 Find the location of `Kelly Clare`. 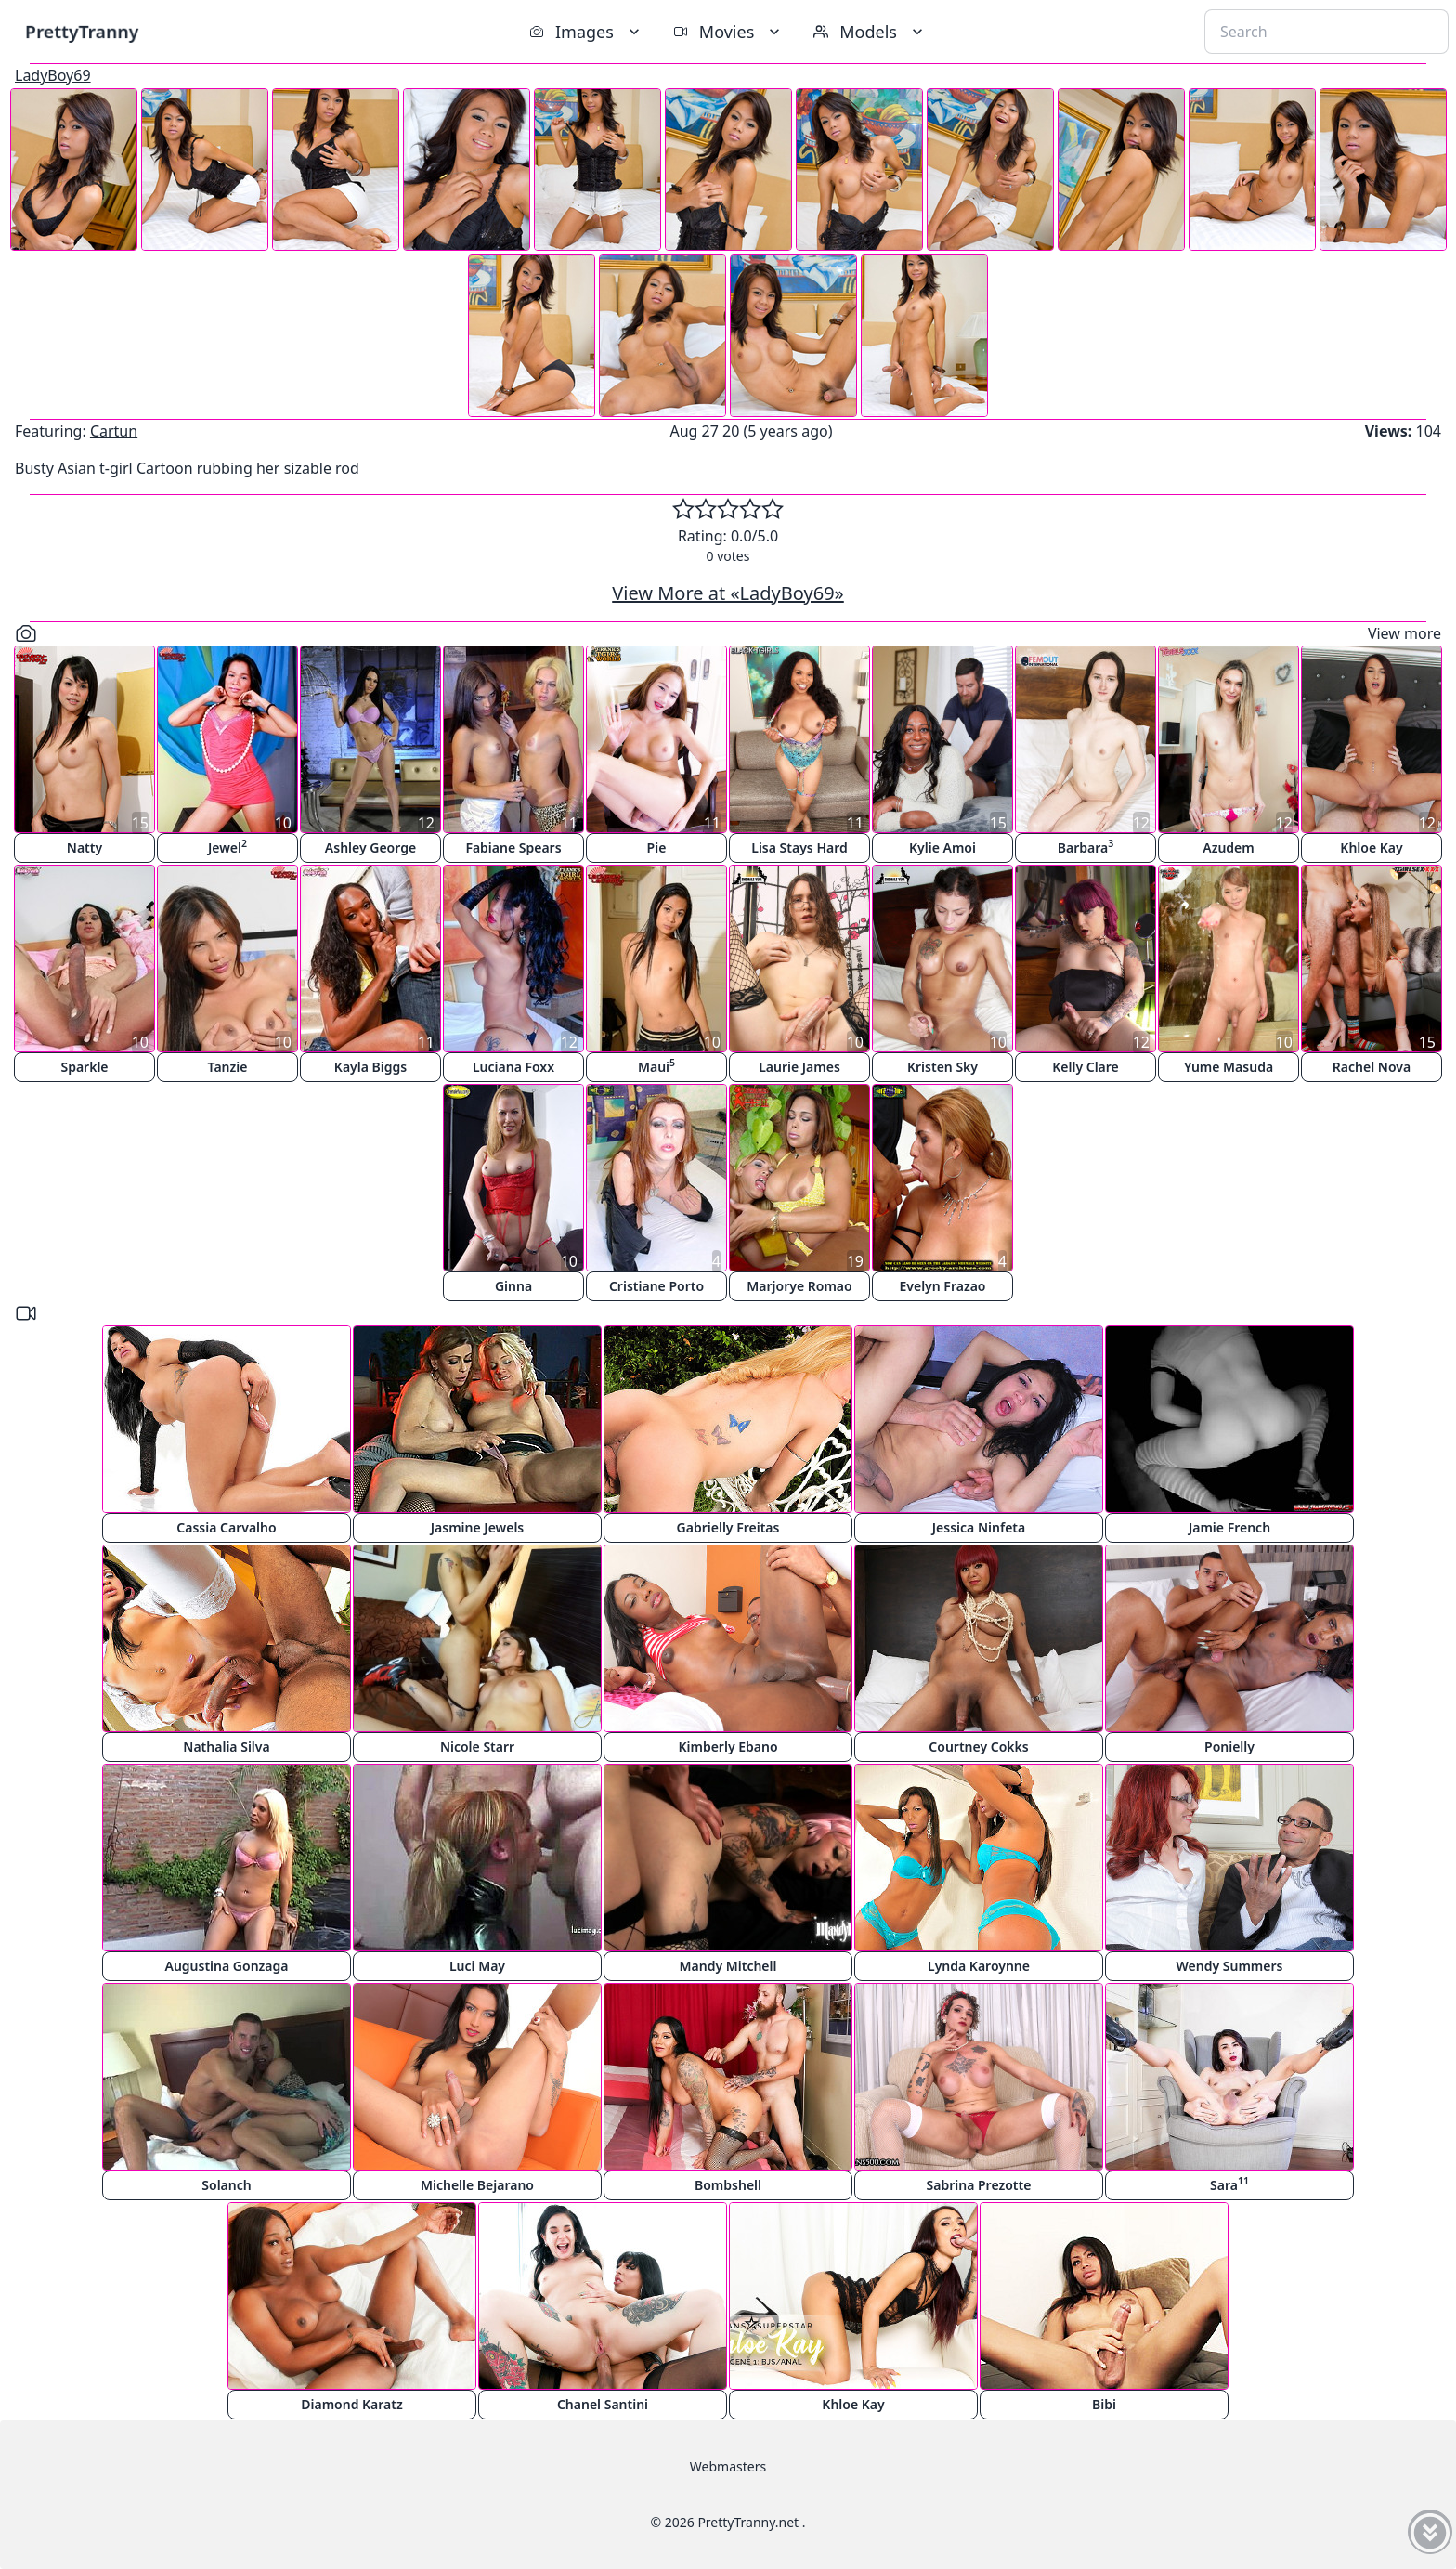

Kelly Clare is located at coordinates (1085, 1067).